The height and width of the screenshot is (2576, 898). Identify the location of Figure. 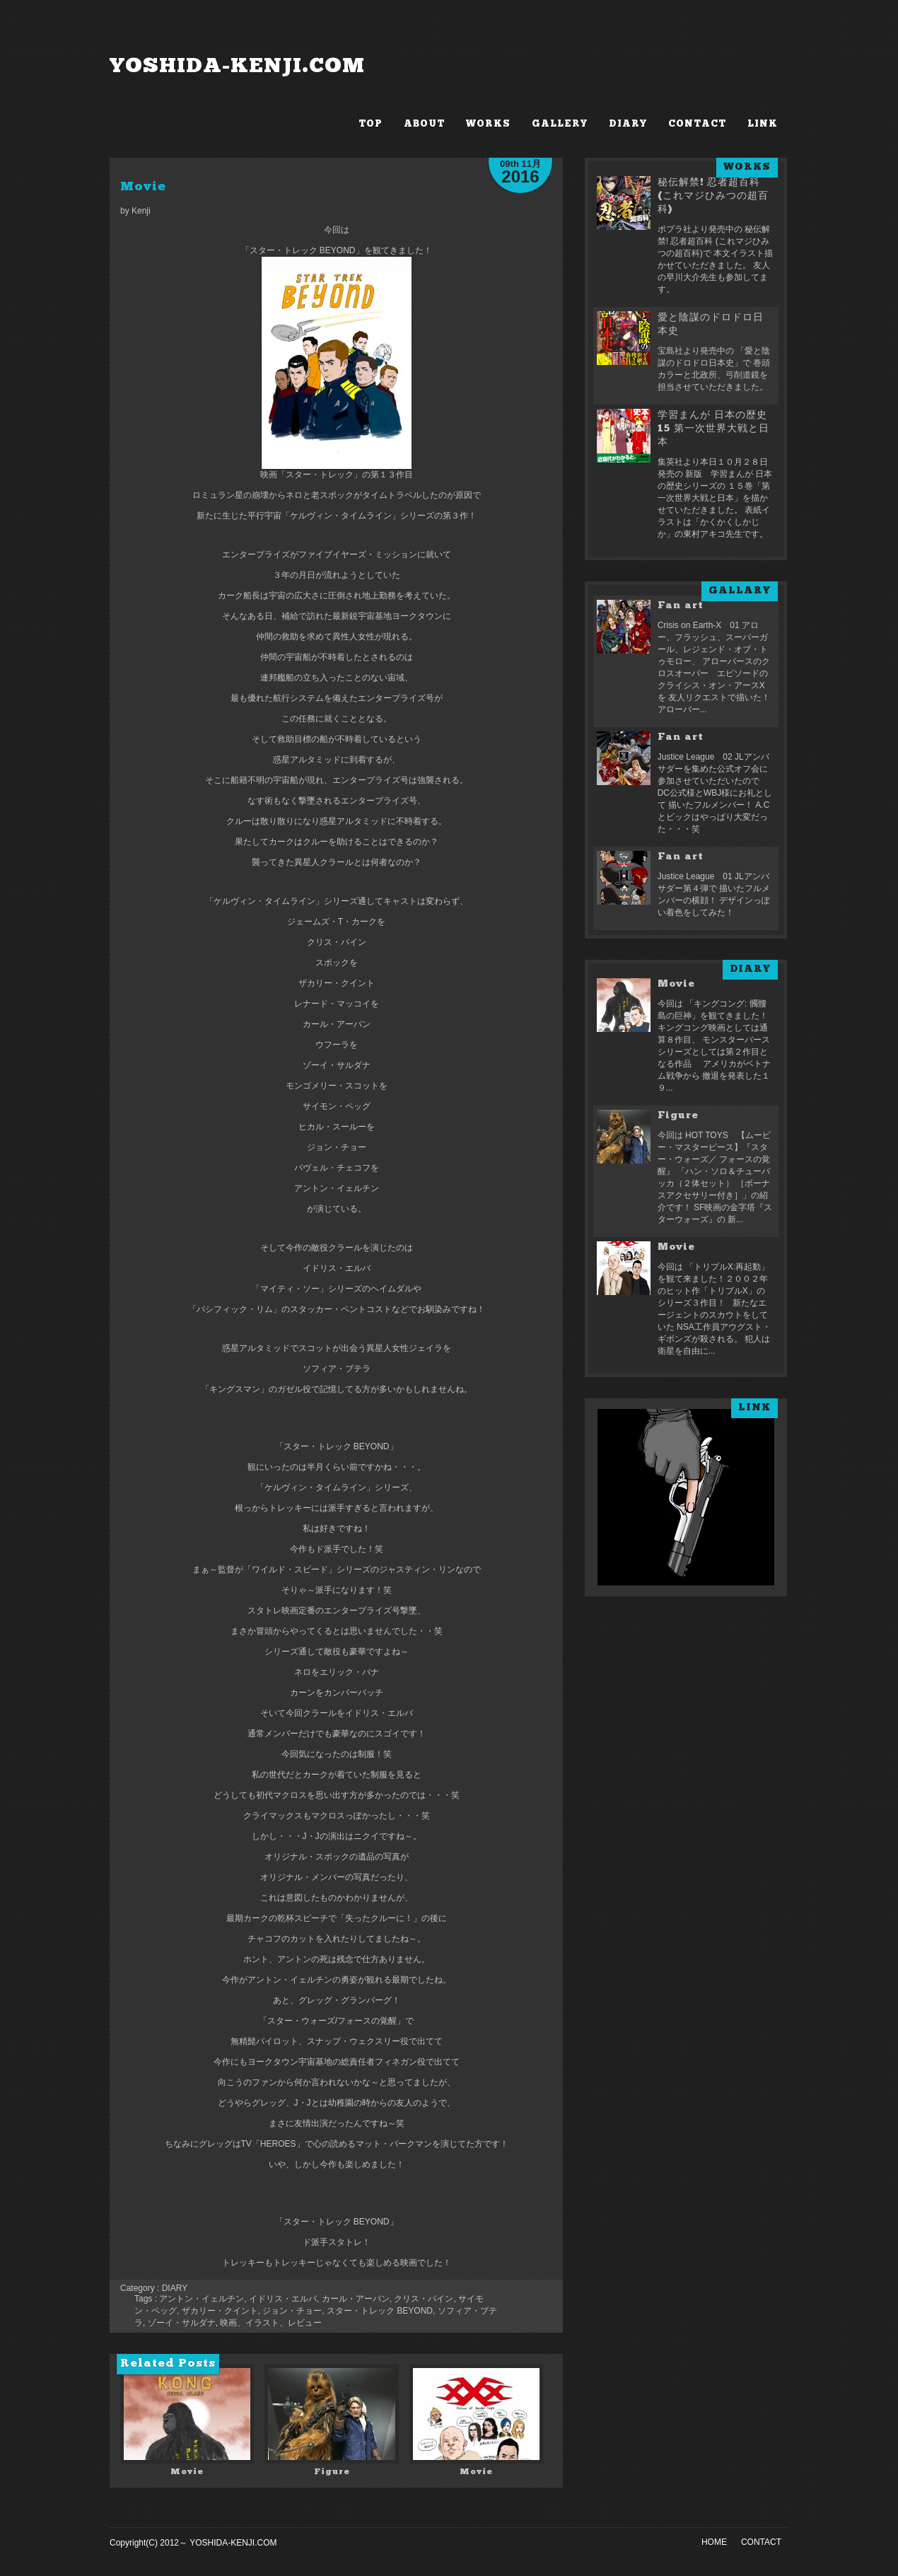
(332, 2472).